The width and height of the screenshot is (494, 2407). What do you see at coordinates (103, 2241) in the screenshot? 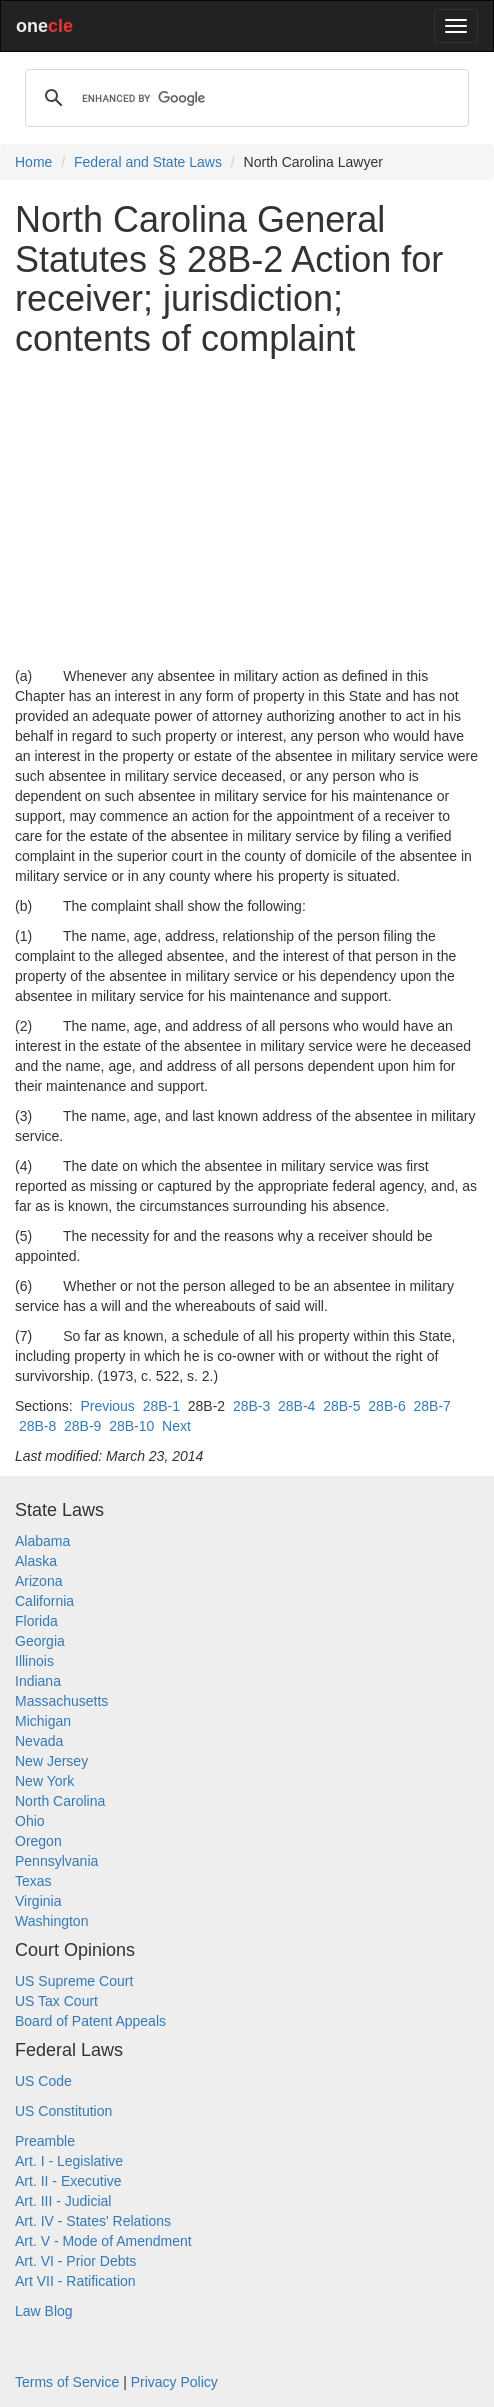
I see `Art. V - Mode of Amendment` at bounding box center [103, 2241].